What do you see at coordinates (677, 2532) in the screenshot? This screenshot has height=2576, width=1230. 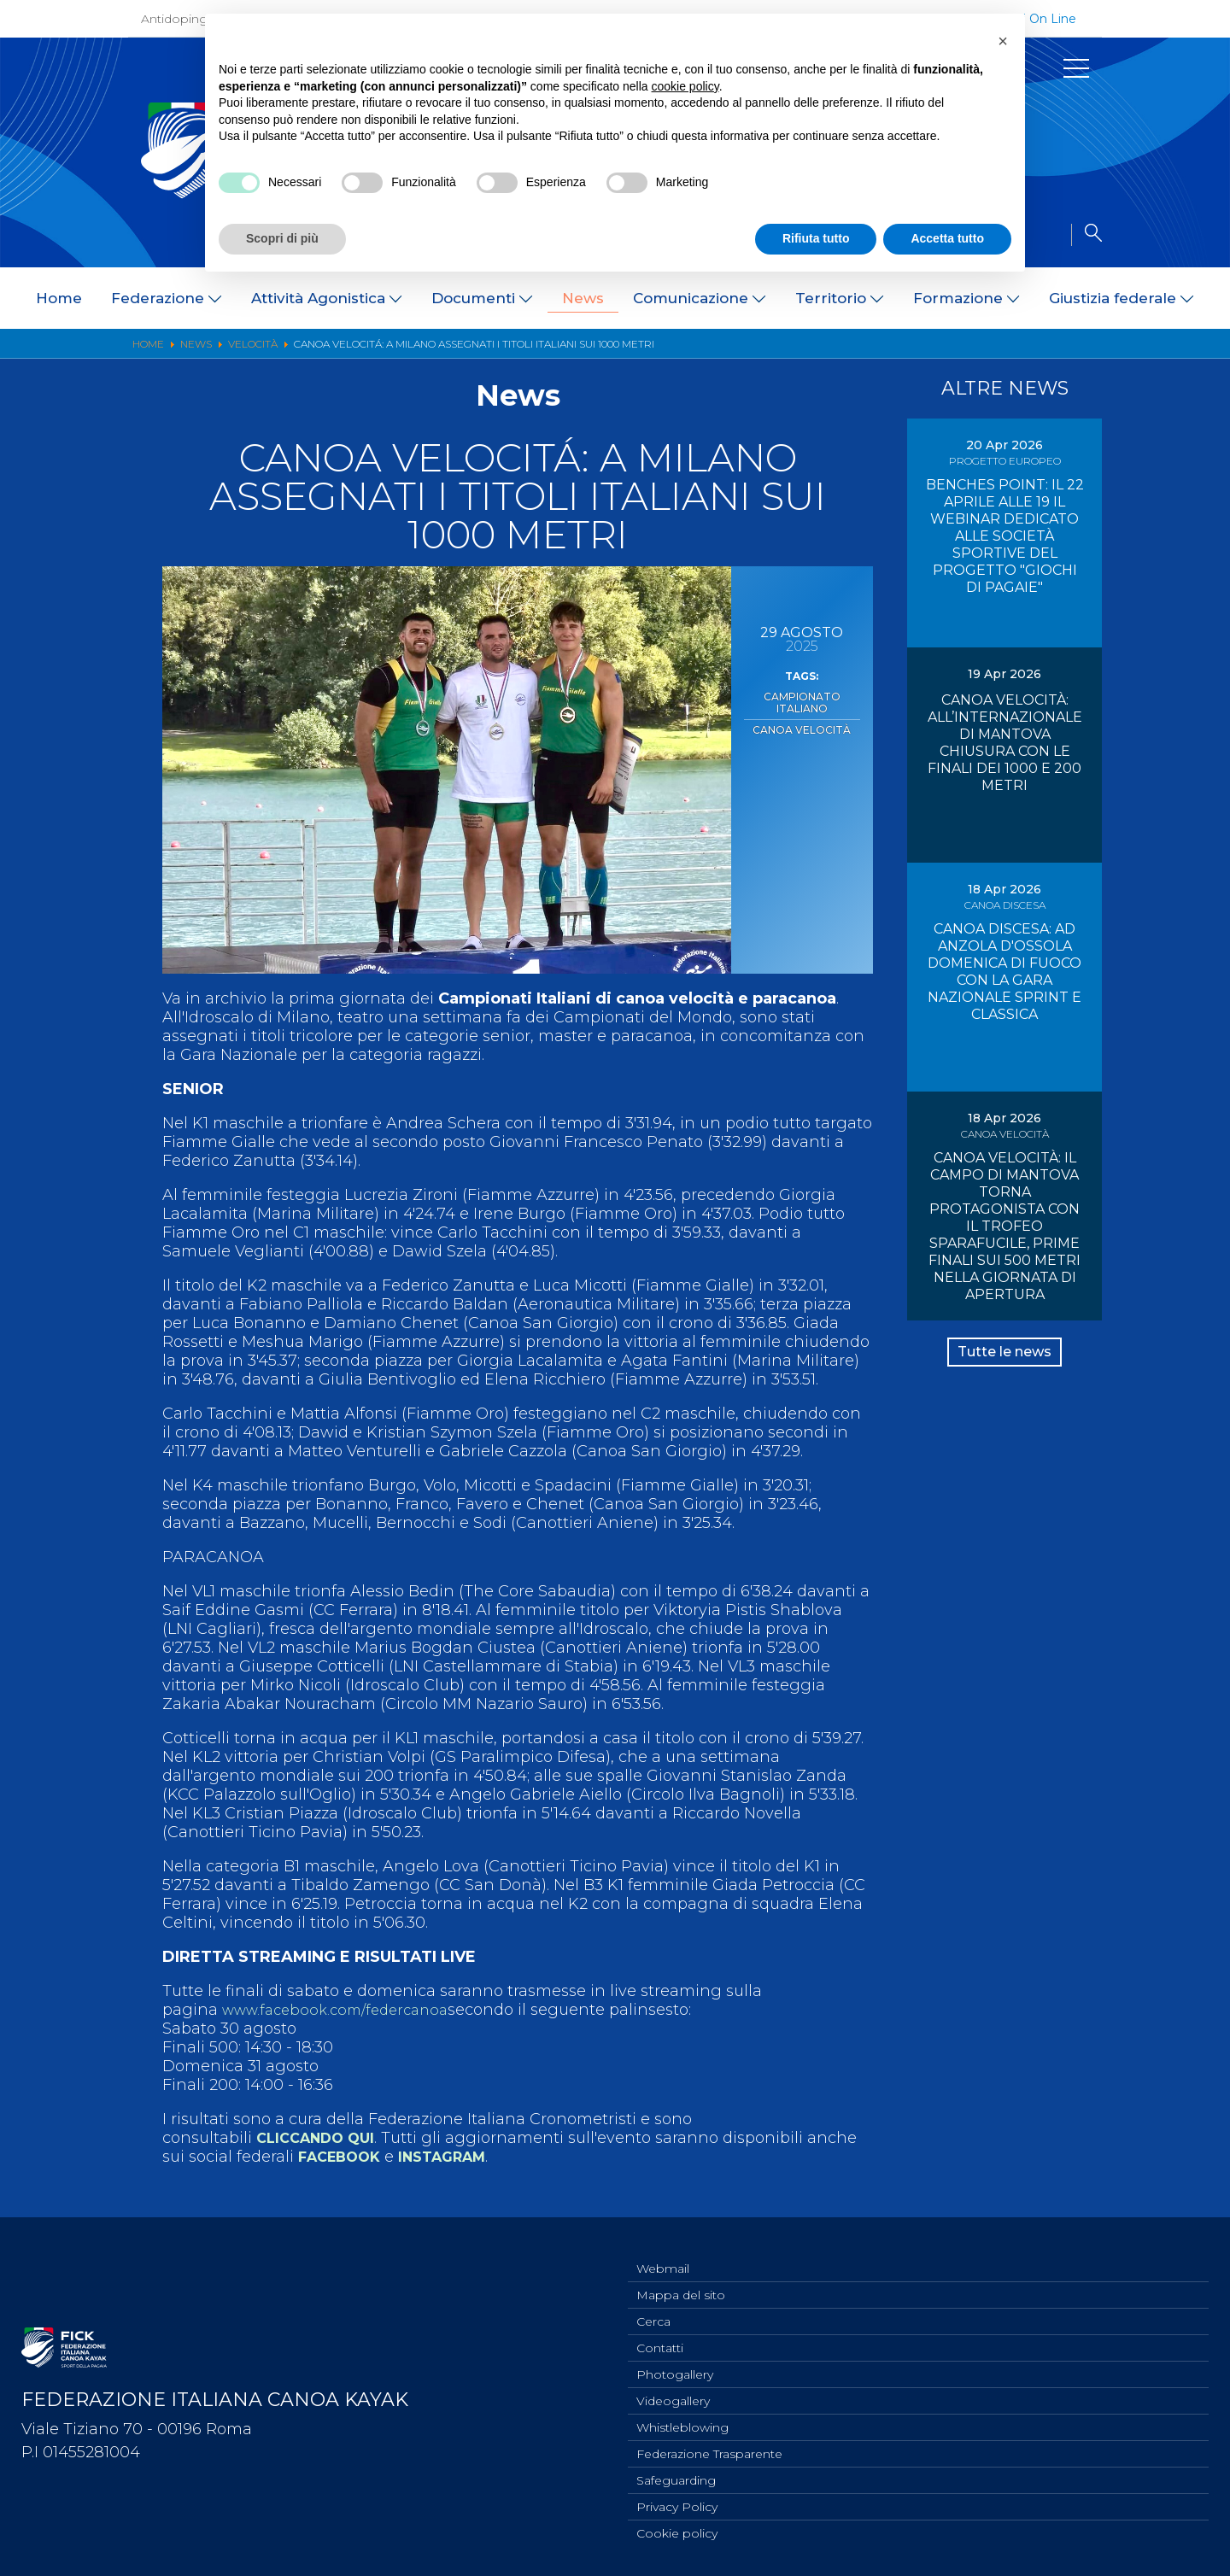 I see `Cookie policy` at bounding box center [677, 2532].